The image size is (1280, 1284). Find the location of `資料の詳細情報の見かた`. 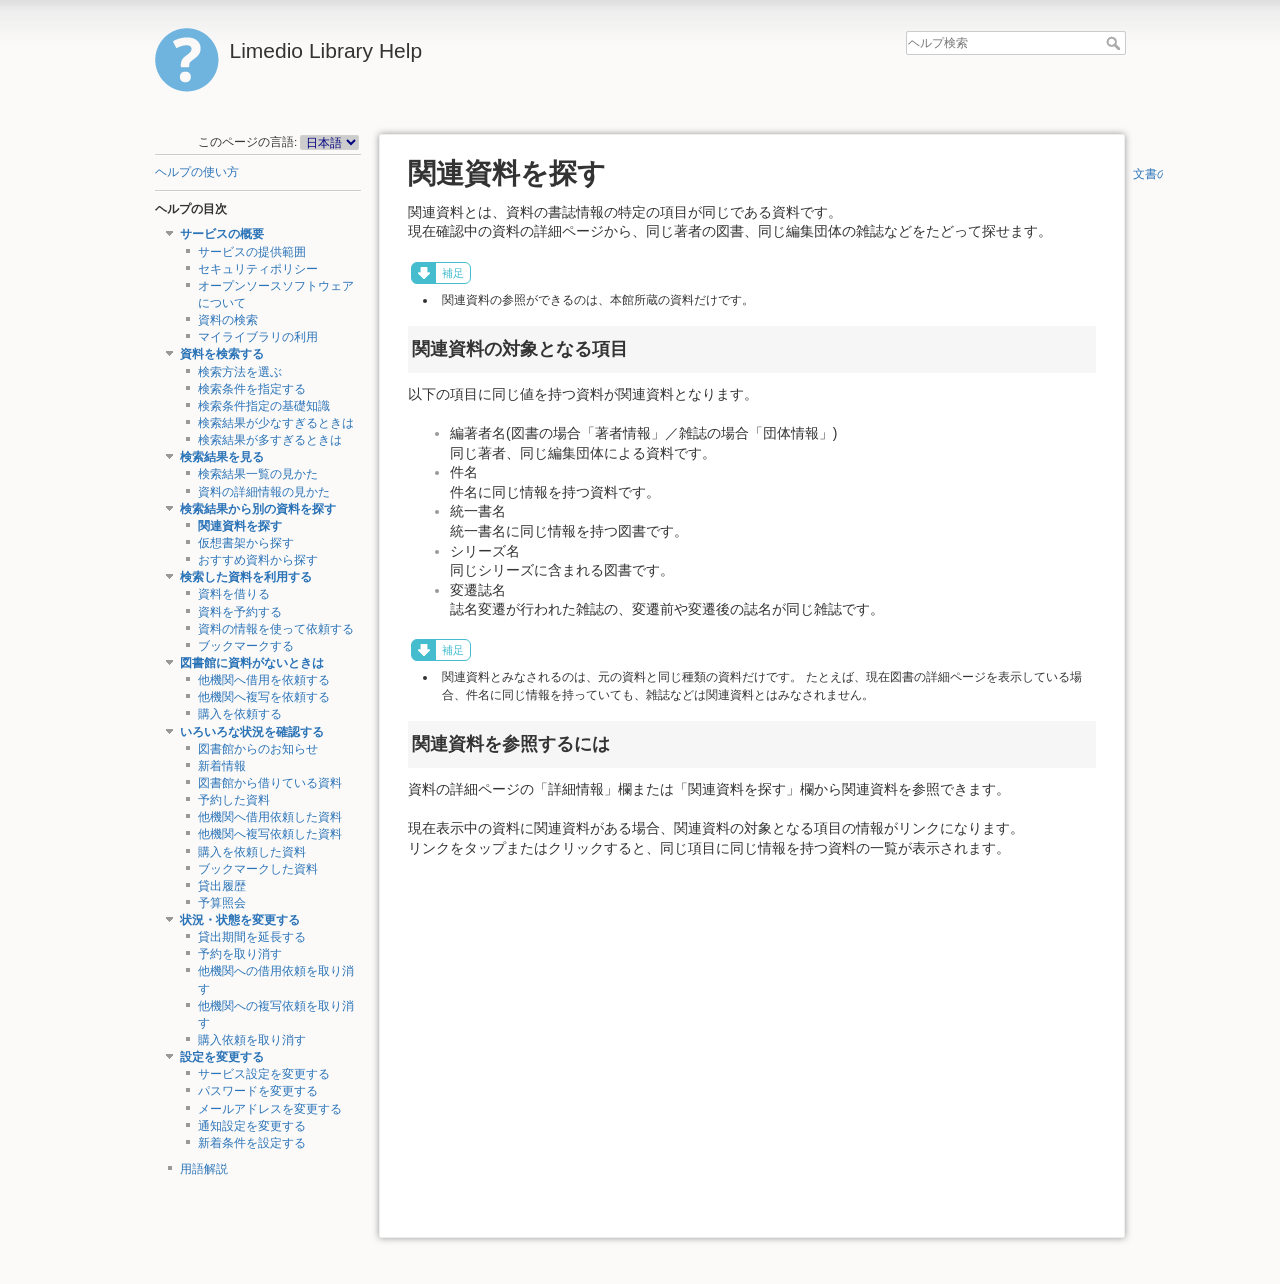

資料の詳細情報の見かた is located at coordinates (264, 492).